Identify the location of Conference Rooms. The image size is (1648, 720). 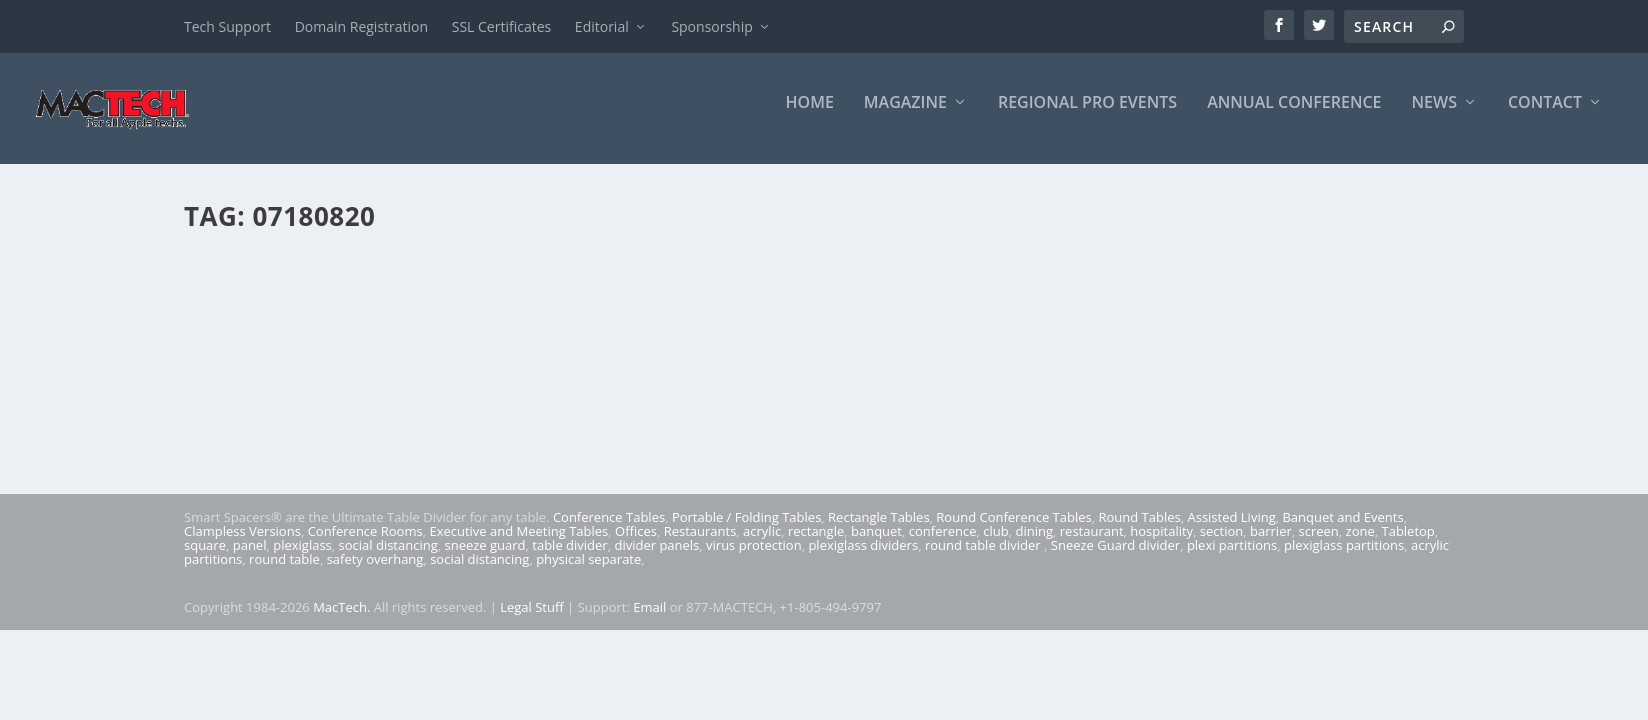
(365, 545).